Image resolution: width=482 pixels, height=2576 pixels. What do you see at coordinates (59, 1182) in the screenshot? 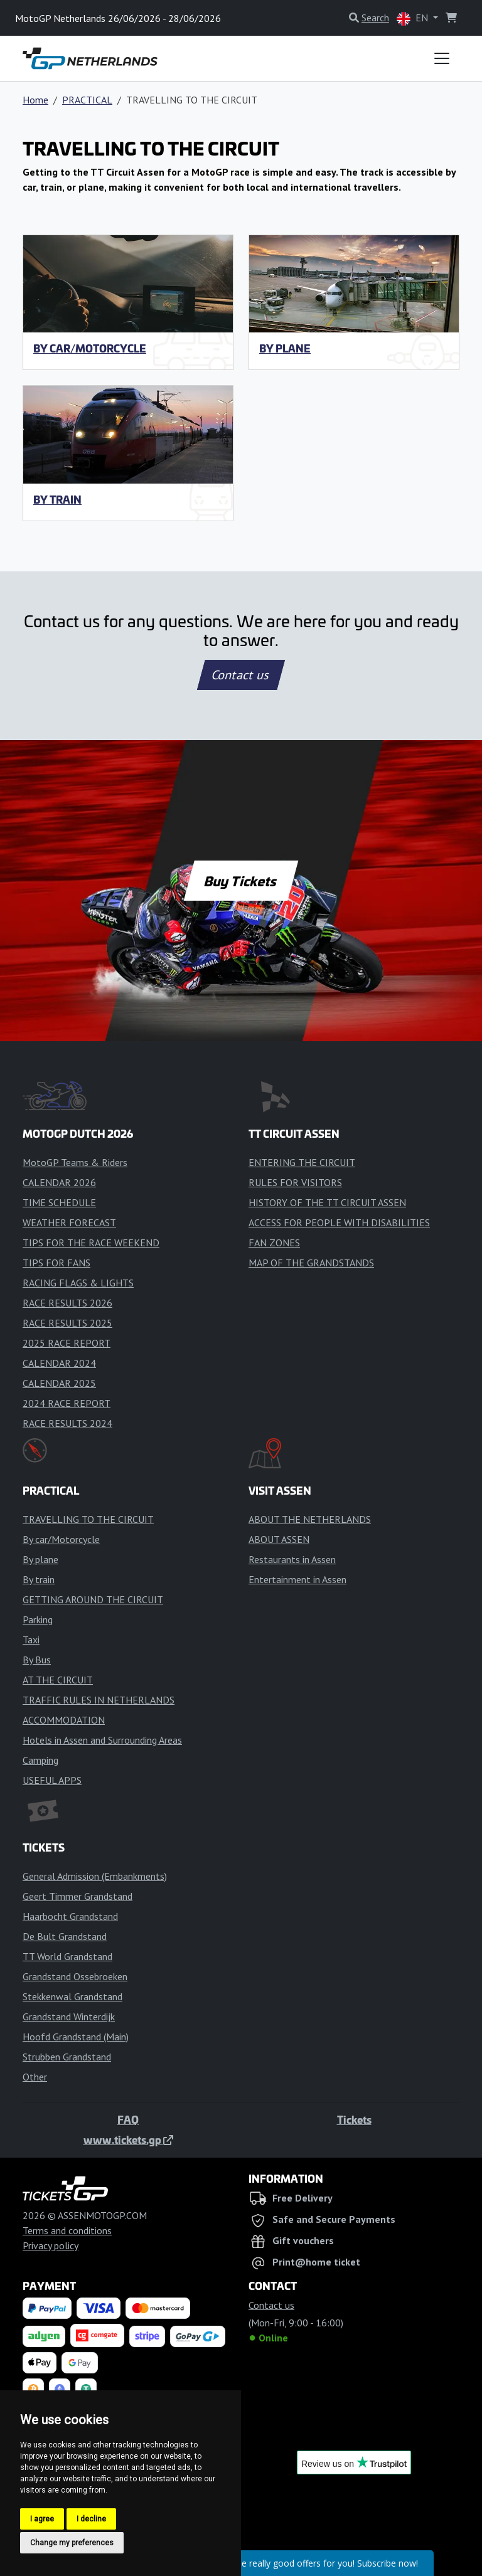
I see `CALENDAR 2026` at bounding box center [59, 1182].